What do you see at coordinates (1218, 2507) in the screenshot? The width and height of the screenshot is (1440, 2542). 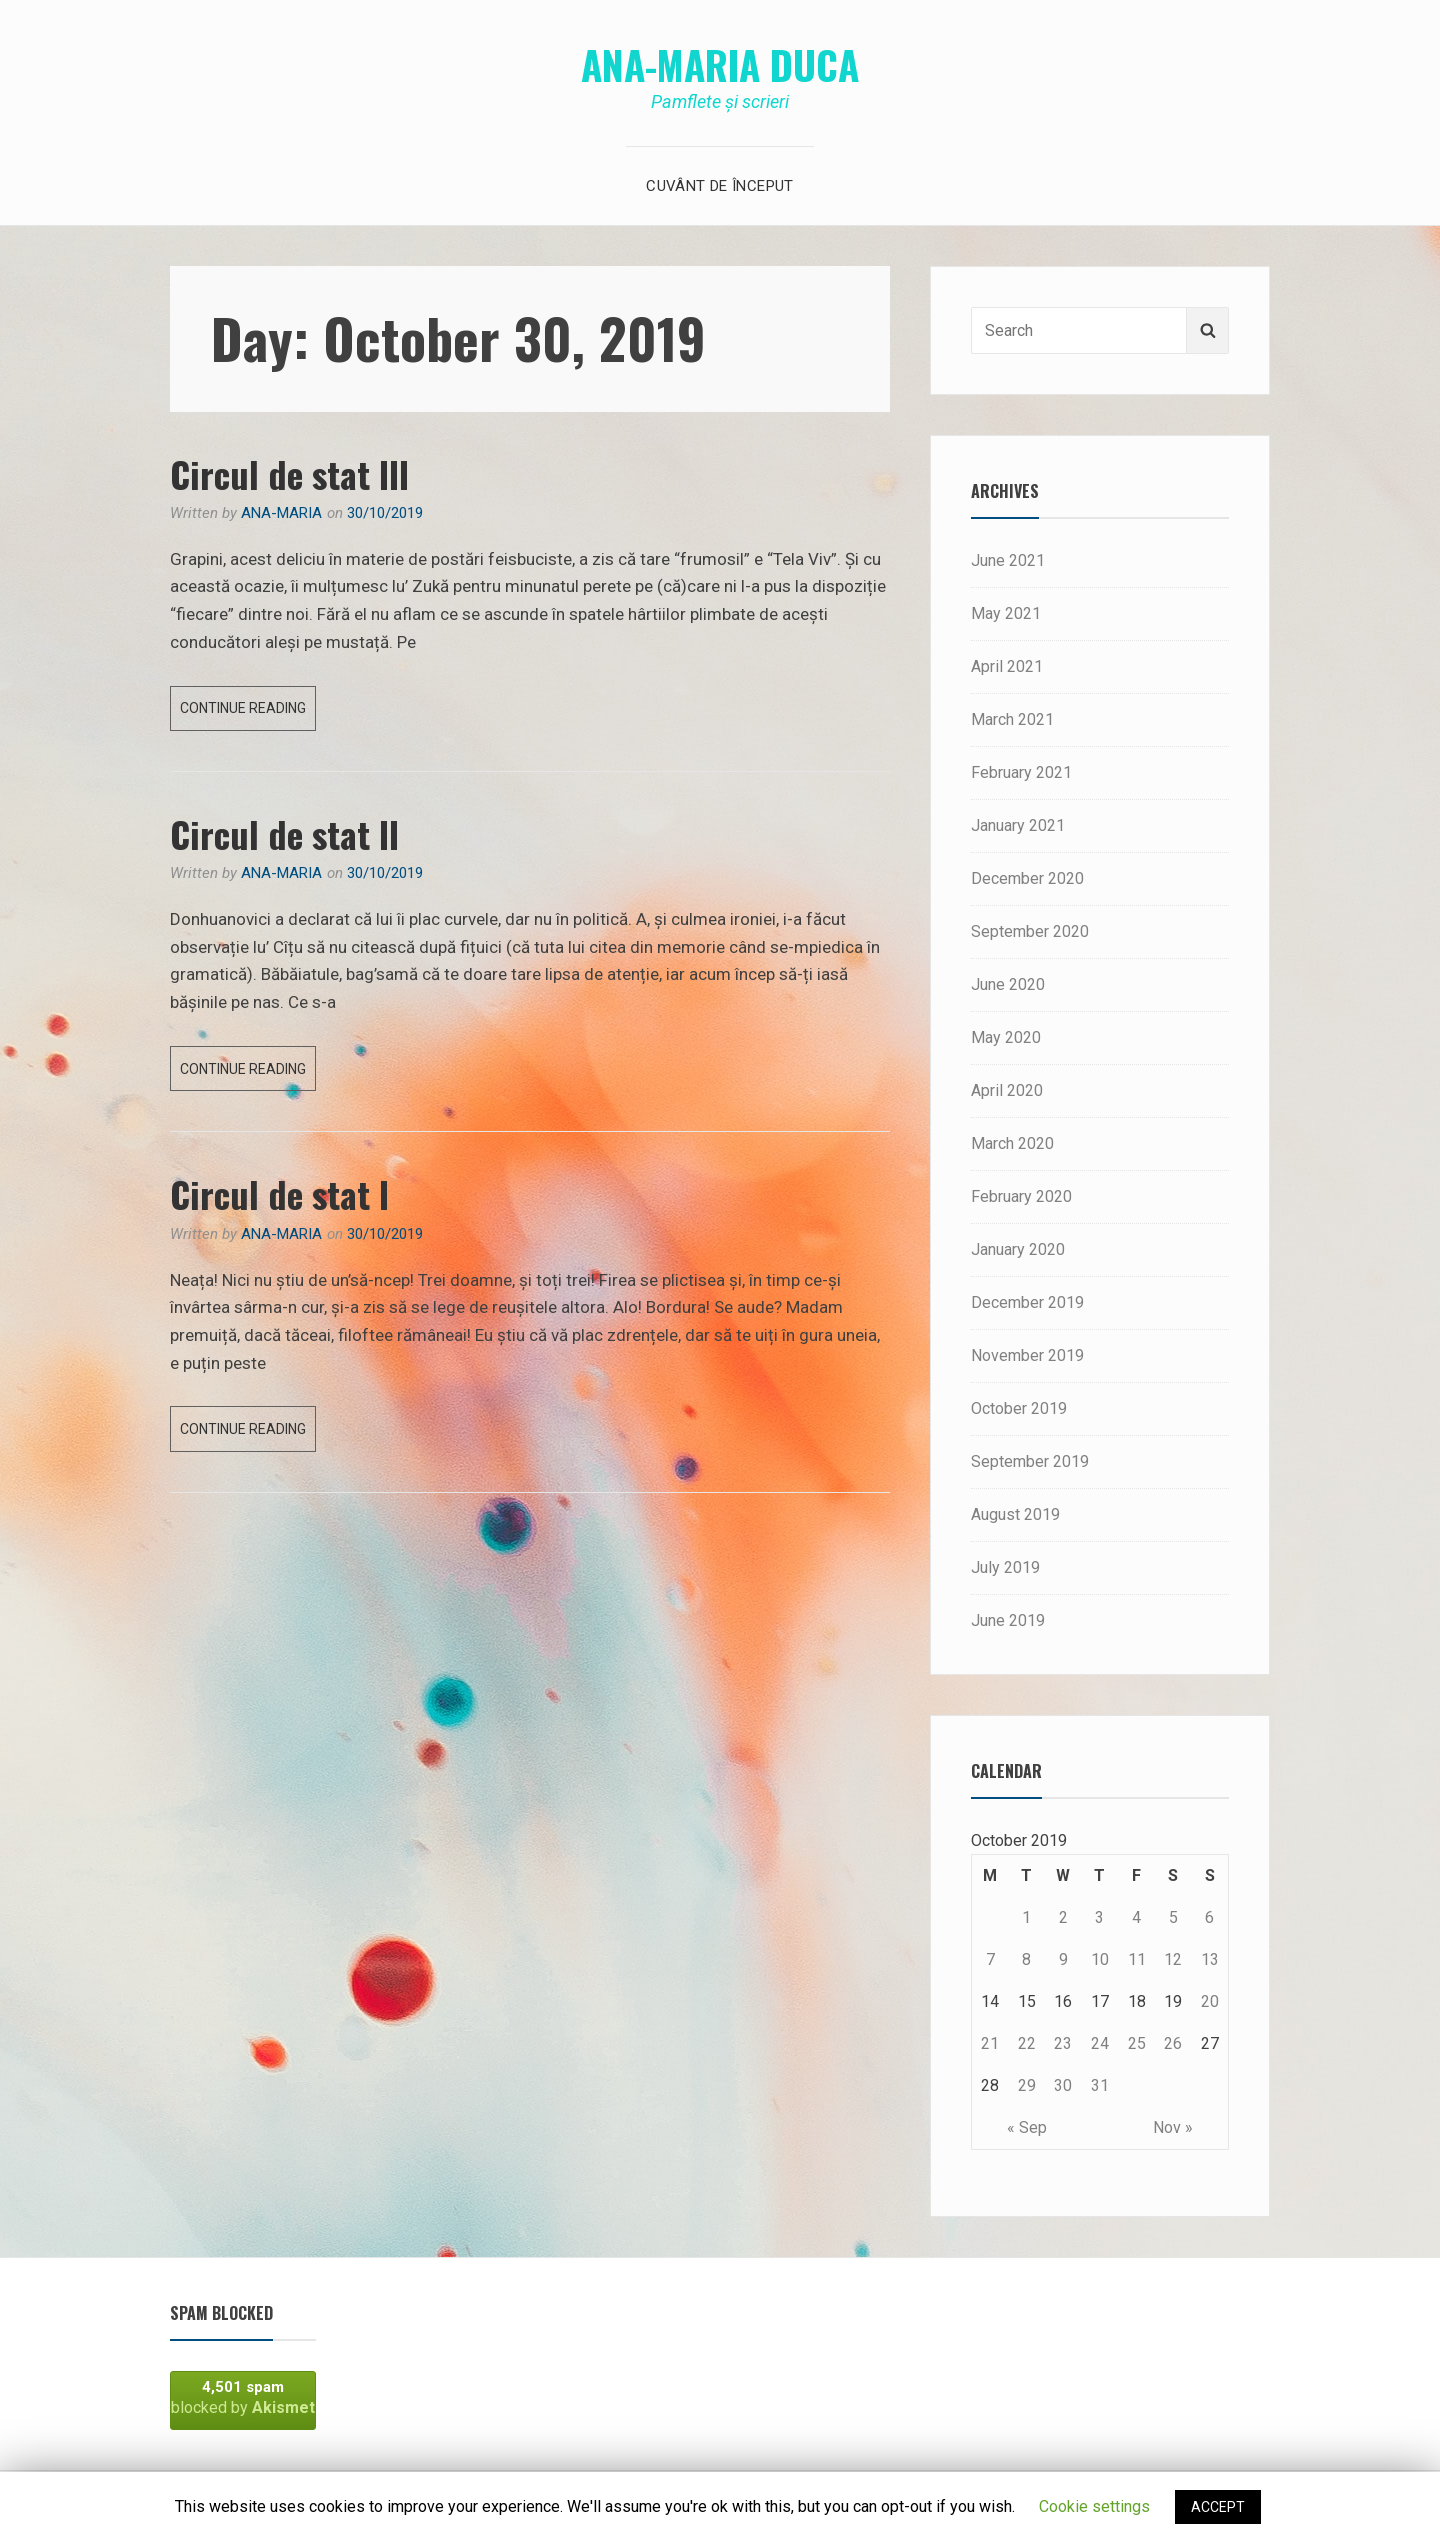 I see `ACCEPT` at bounding box center [1218, 2507].